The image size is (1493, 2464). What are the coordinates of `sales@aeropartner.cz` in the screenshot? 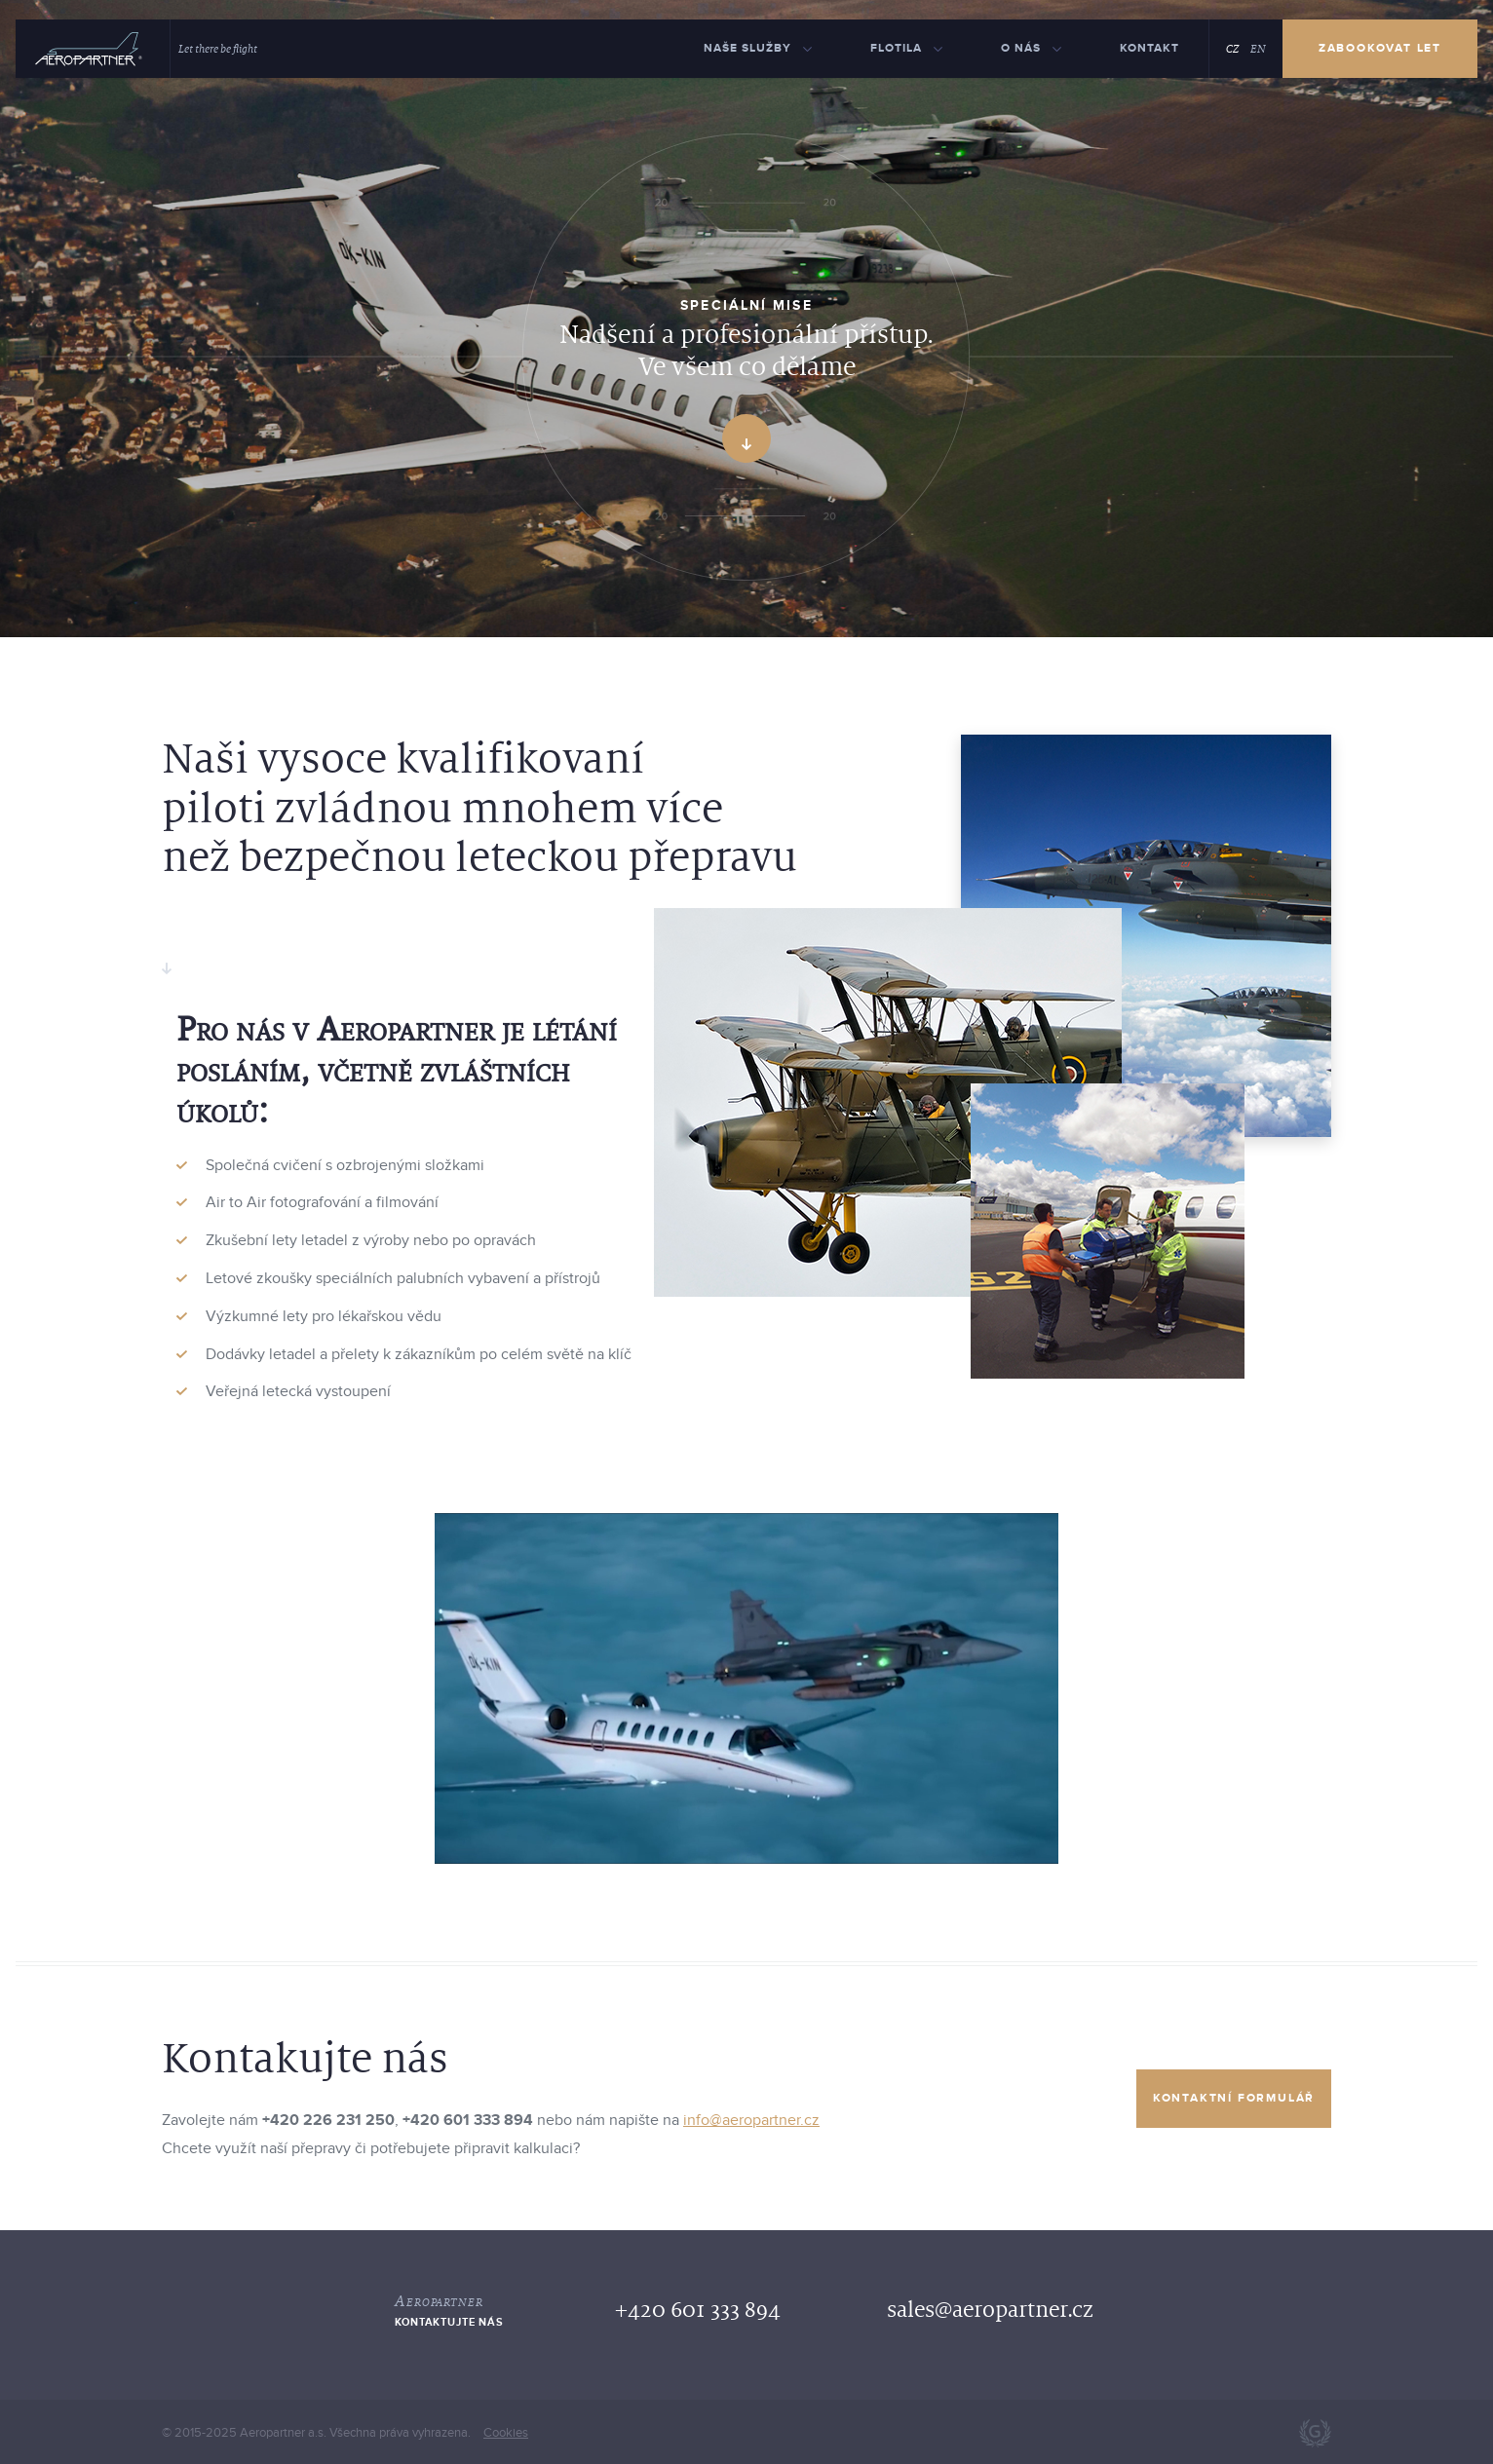 It's located at (990, 2310).